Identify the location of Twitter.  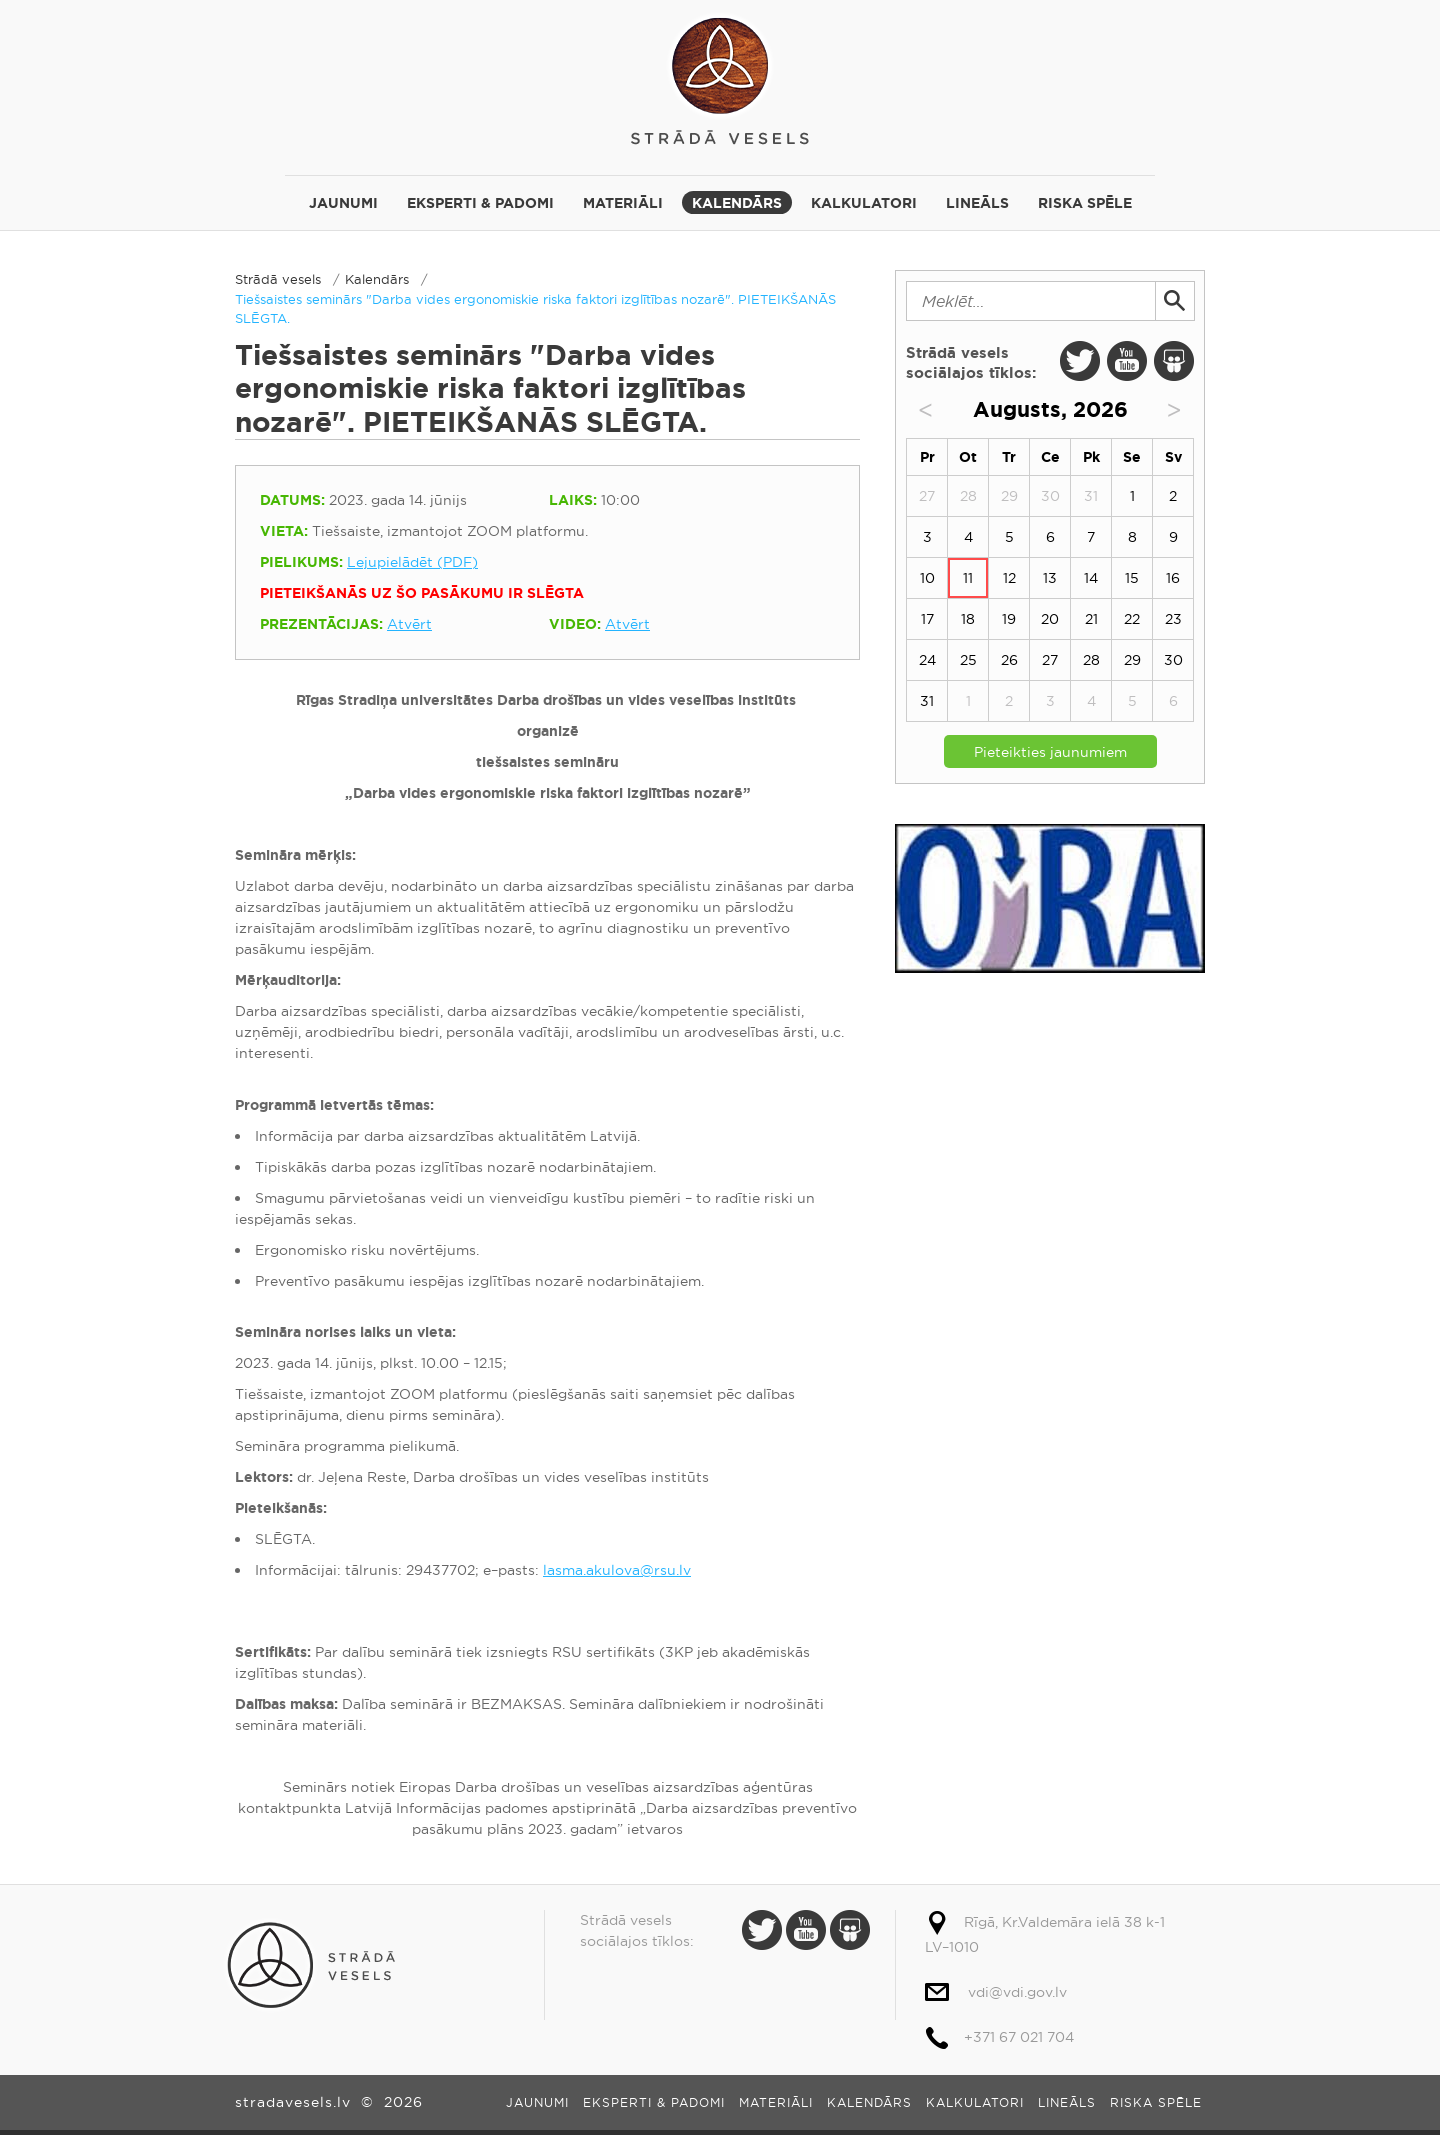
(1080, 361).